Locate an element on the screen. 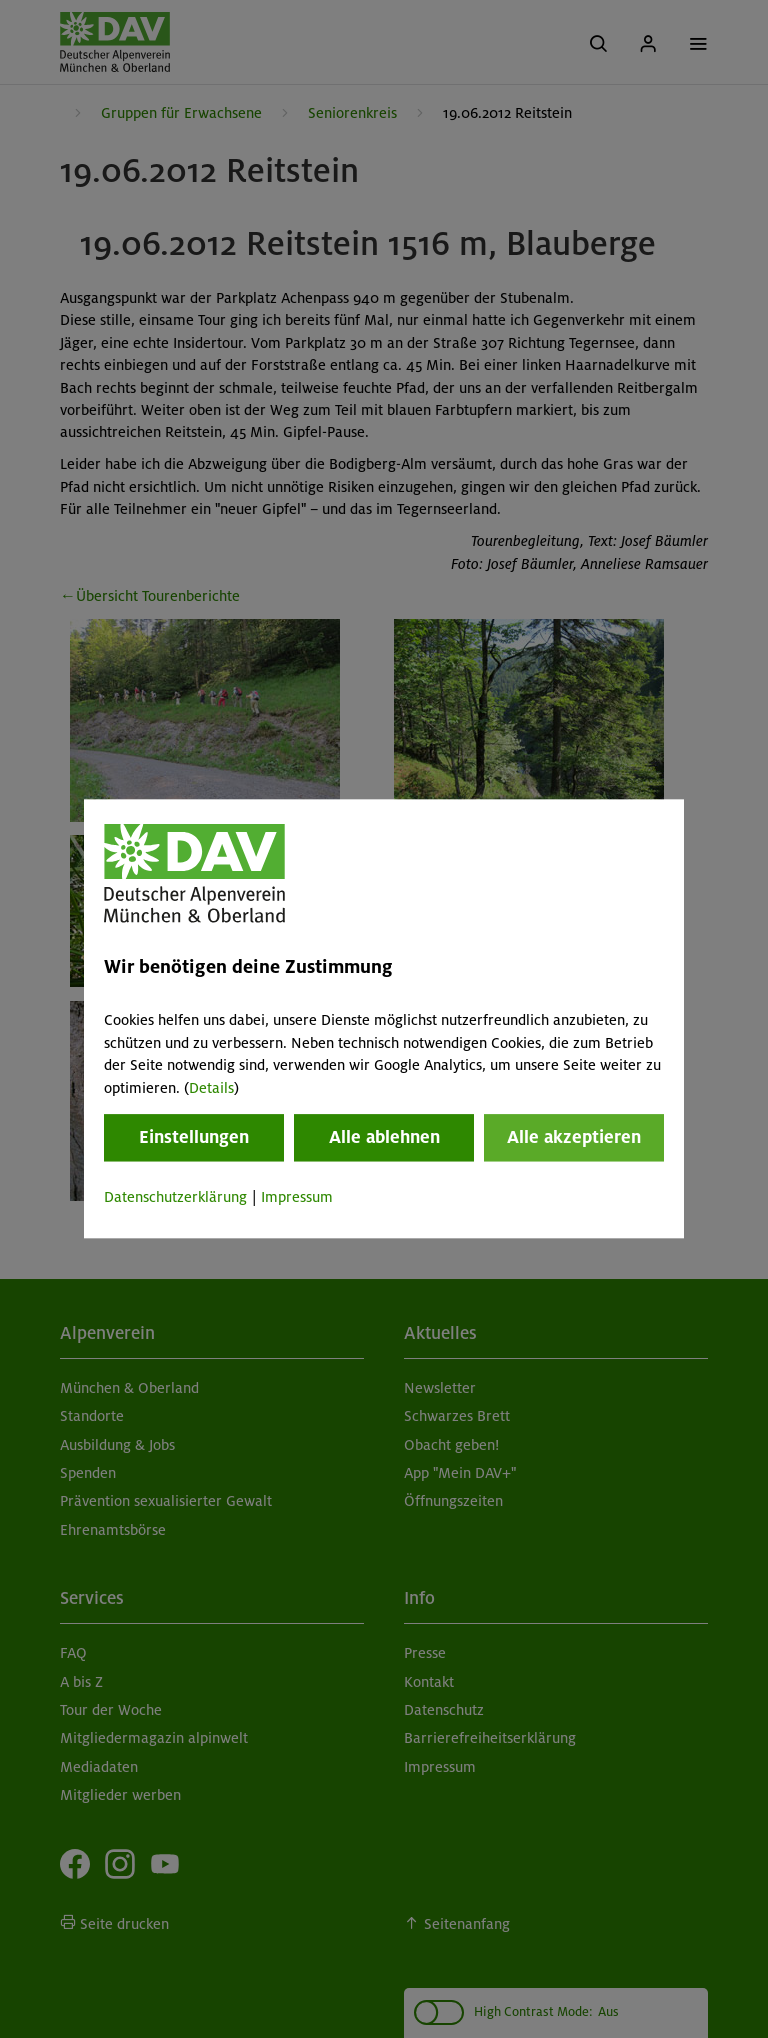 Image resolution: width=768 pixels, height=2038 pixels. Impressum is located at coordinates (297, 1197).